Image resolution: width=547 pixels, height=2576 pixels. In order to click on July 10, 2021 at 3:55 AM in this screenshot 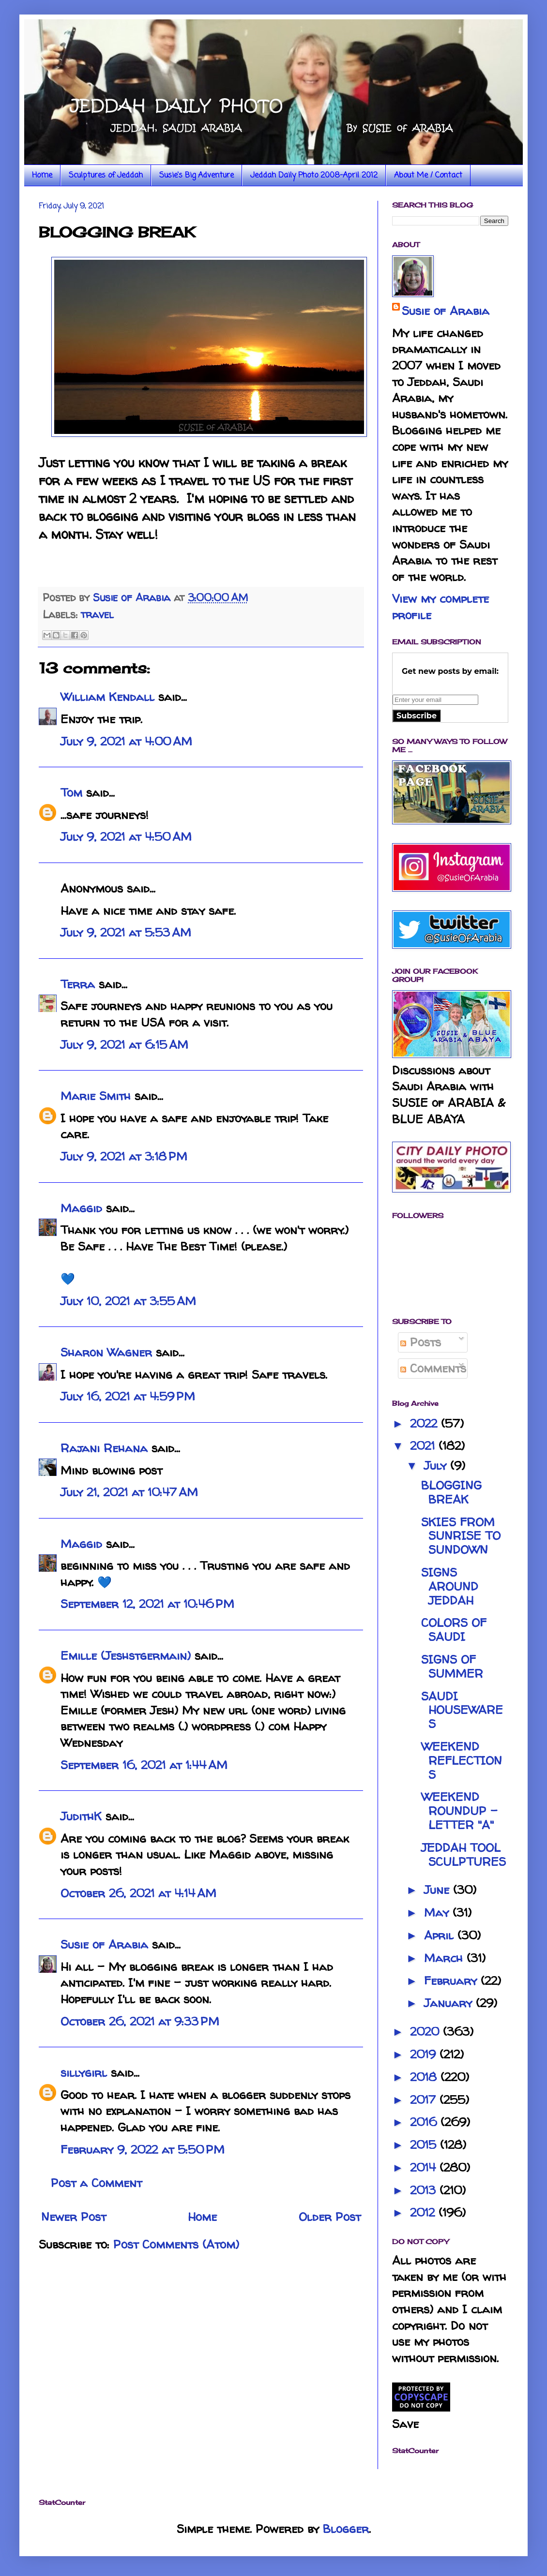, I will do `click(128, 1301)`.